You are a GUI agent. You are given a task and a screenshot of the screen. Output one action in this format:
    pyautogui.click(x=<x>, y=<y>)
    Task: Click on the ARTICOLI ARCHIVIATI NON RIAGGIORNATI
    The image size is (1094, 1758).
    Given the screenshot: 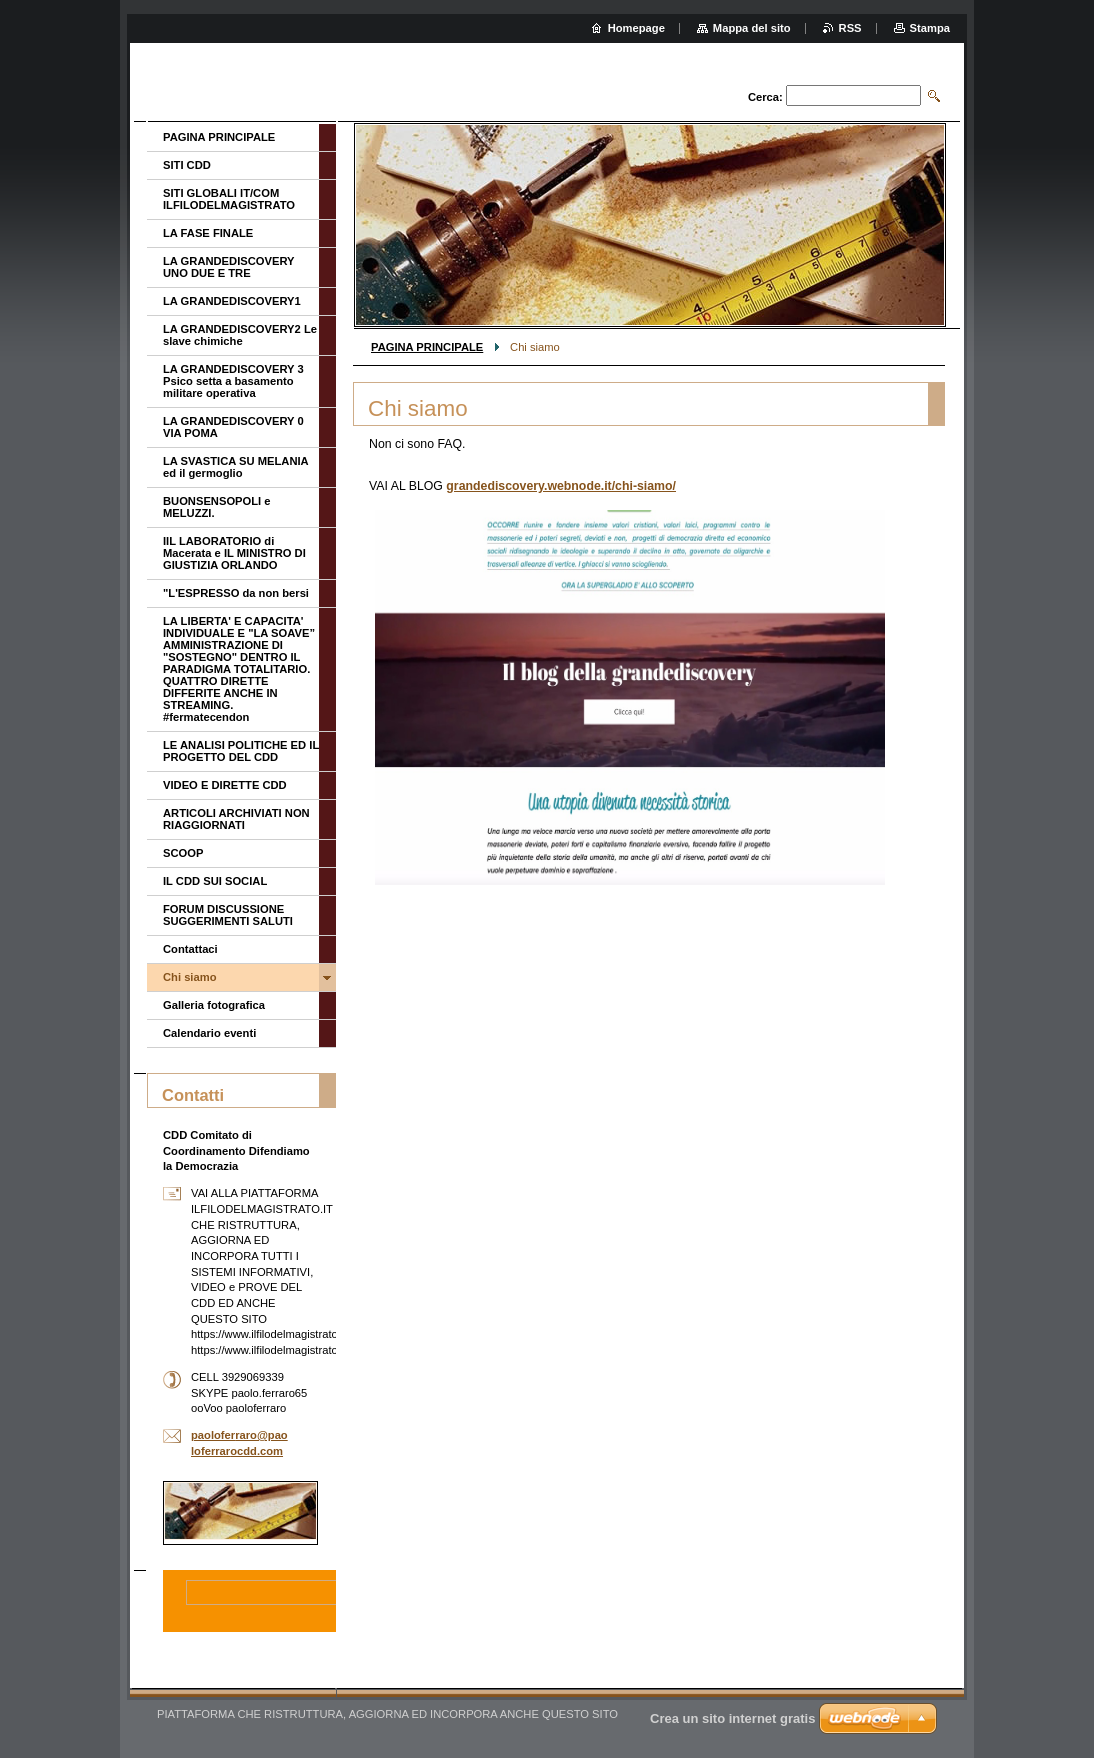 What is the action you would take?
    pyautogui.click(x=236, y=819)
    